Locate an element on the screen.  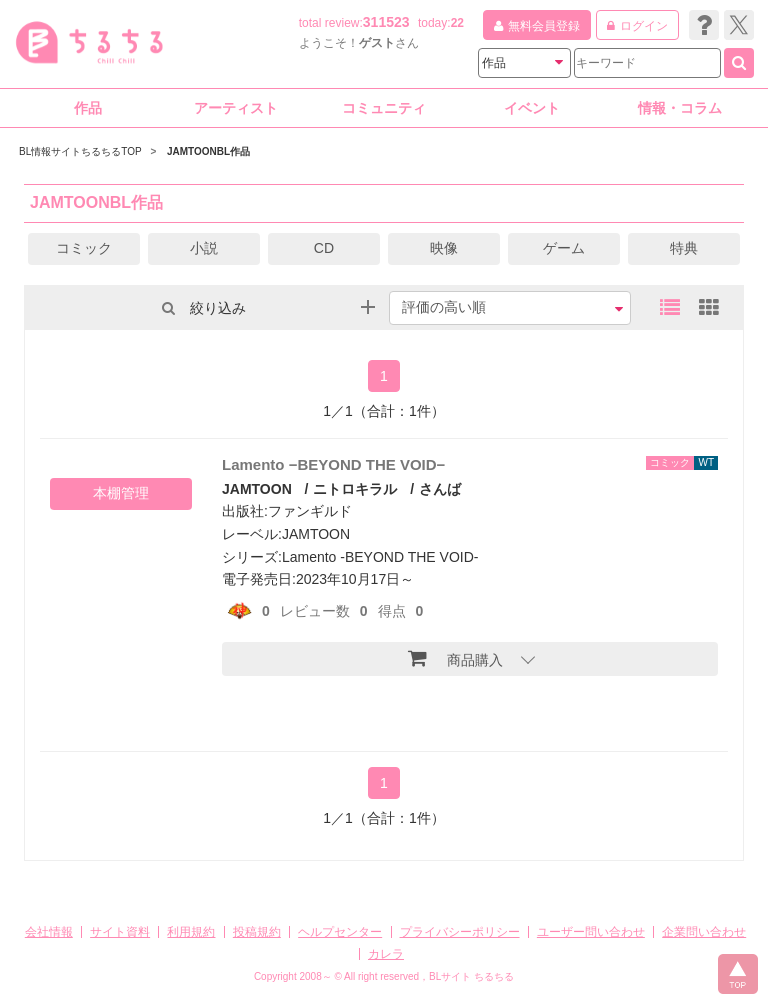
商品購入 is located at coordinates (455, 658).